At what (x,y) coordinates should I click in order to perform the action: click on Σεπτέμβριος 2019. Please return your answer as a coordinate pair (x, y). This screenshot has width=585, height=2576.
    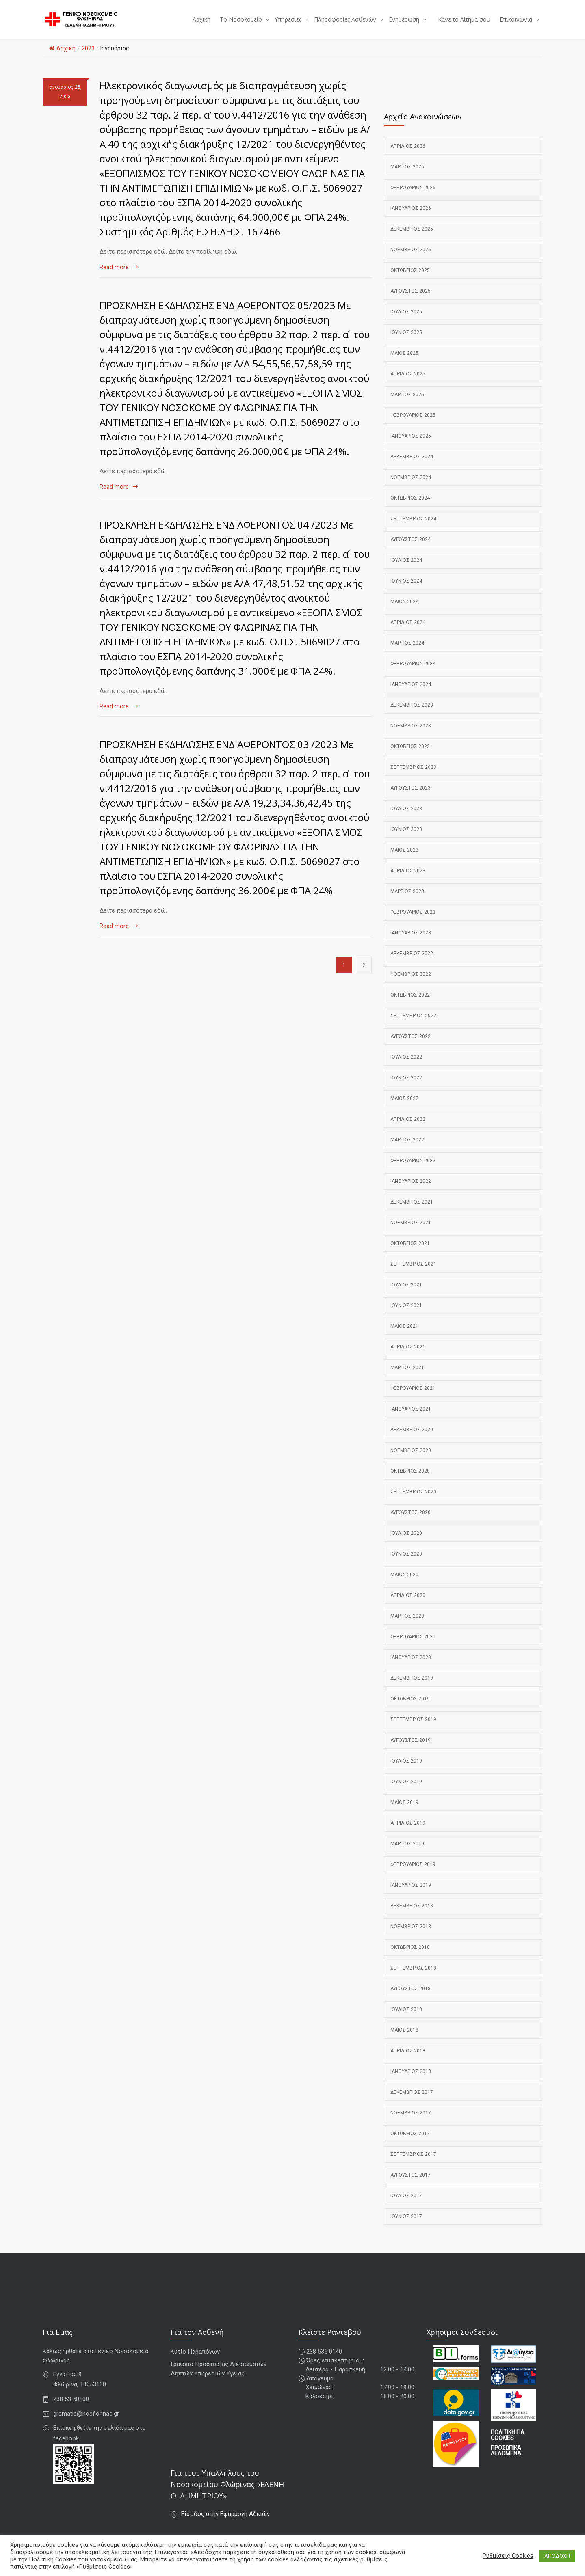
    Looking at the image, I should click on (413, 1729).